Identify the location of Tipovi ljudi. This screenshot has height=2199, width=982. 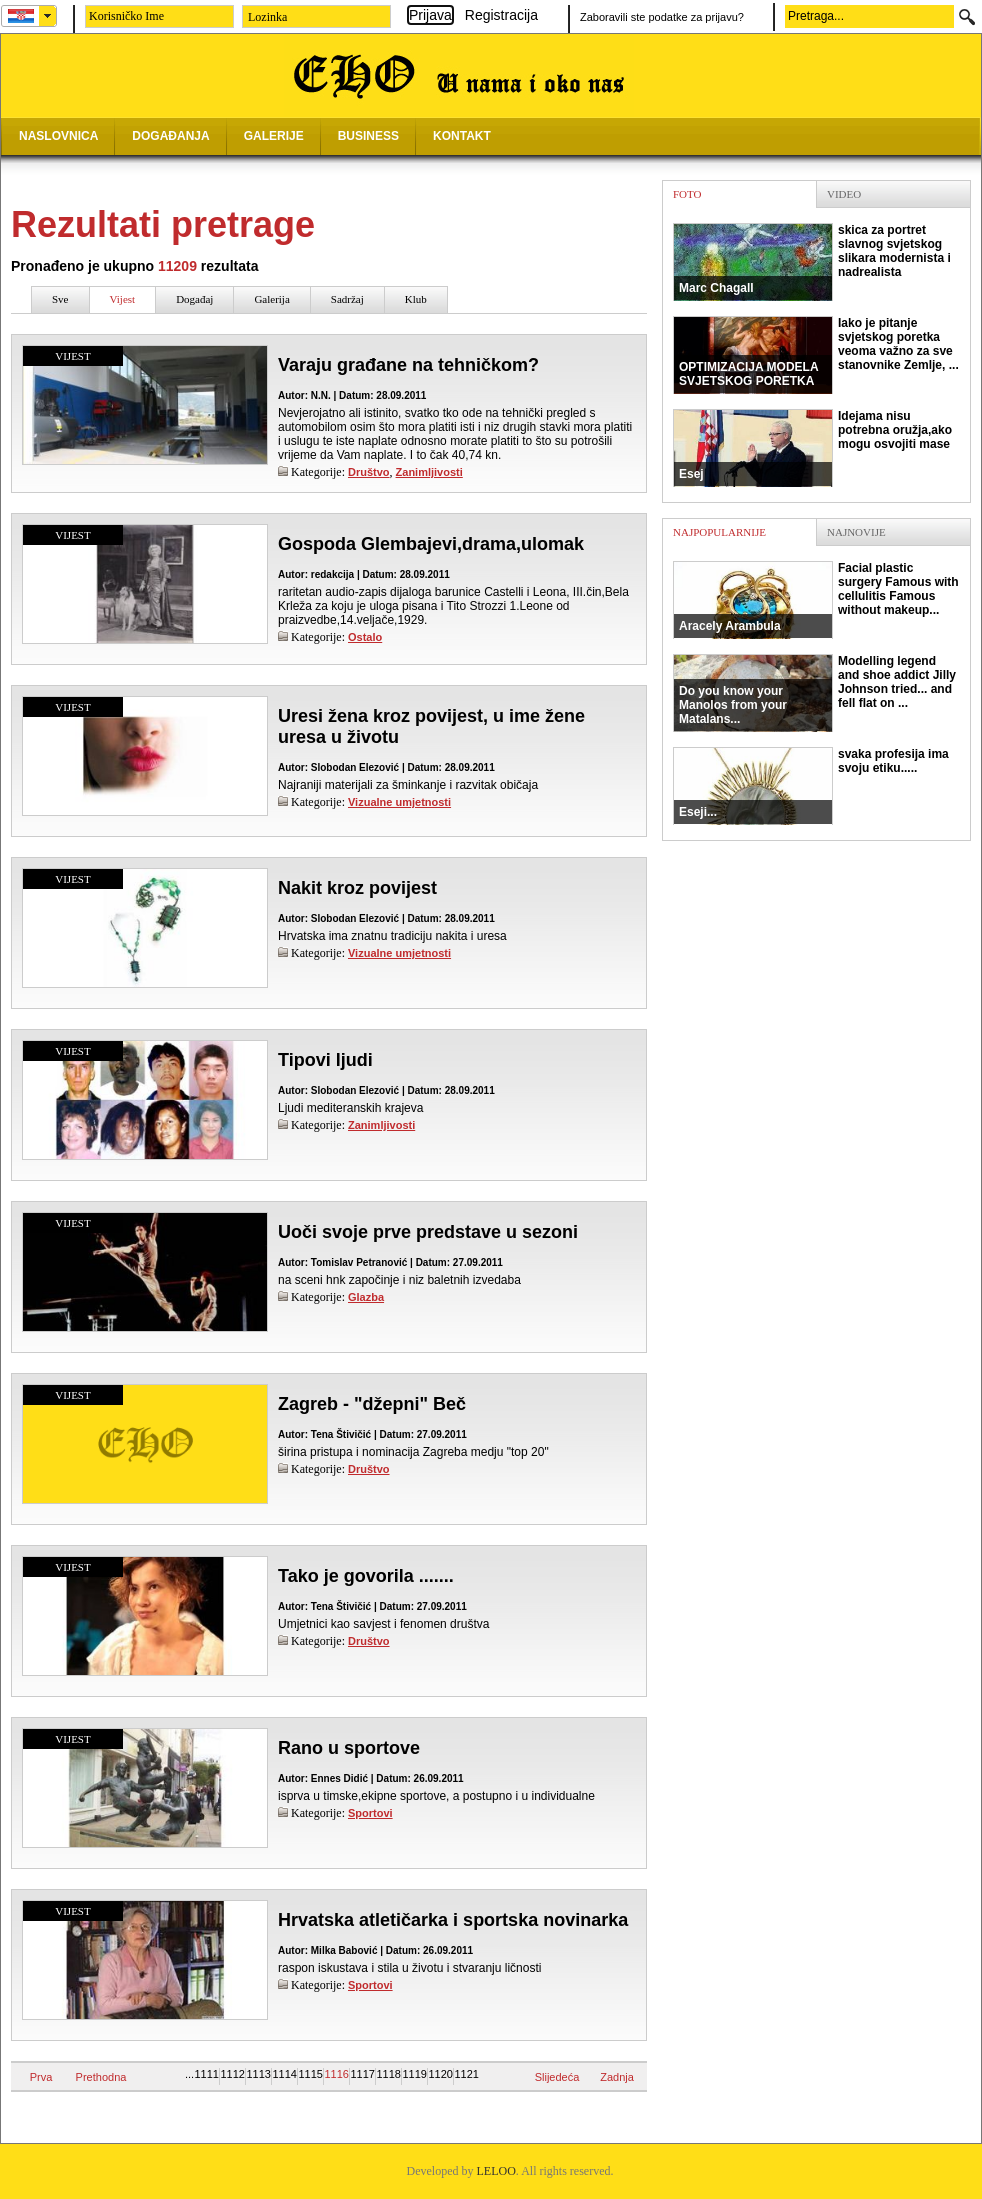
(325, 1060).